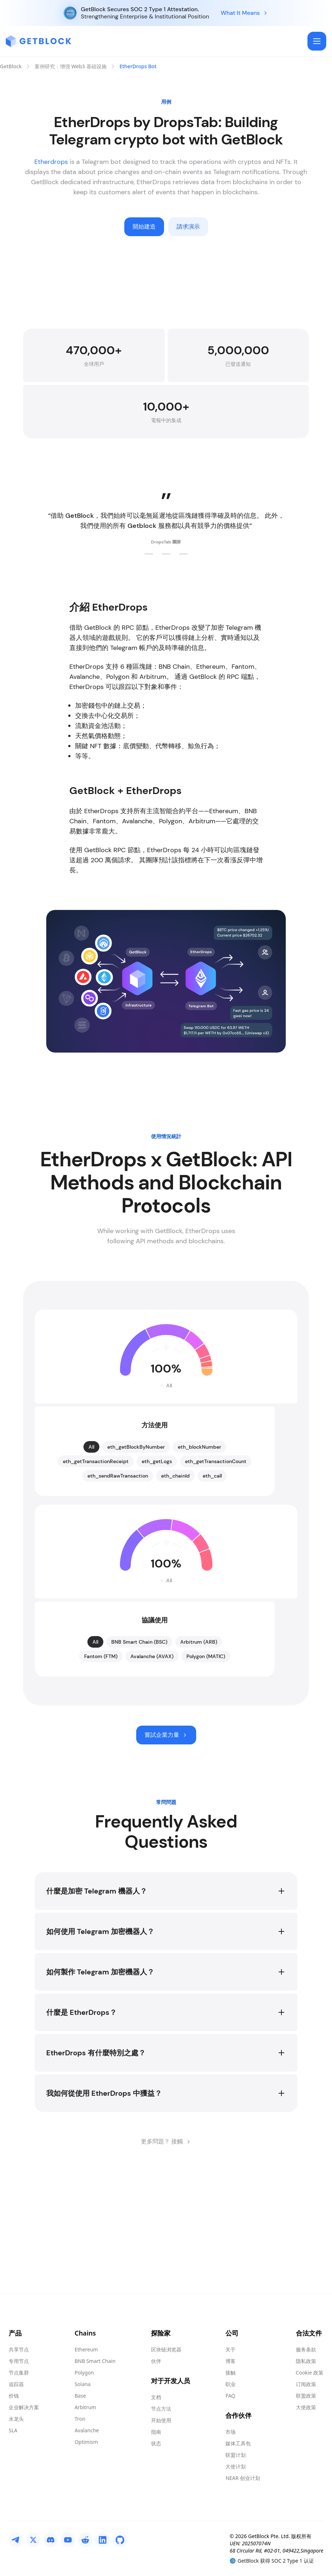 The image size is (332, 2576). I want to click on All, so click(91, 1555).